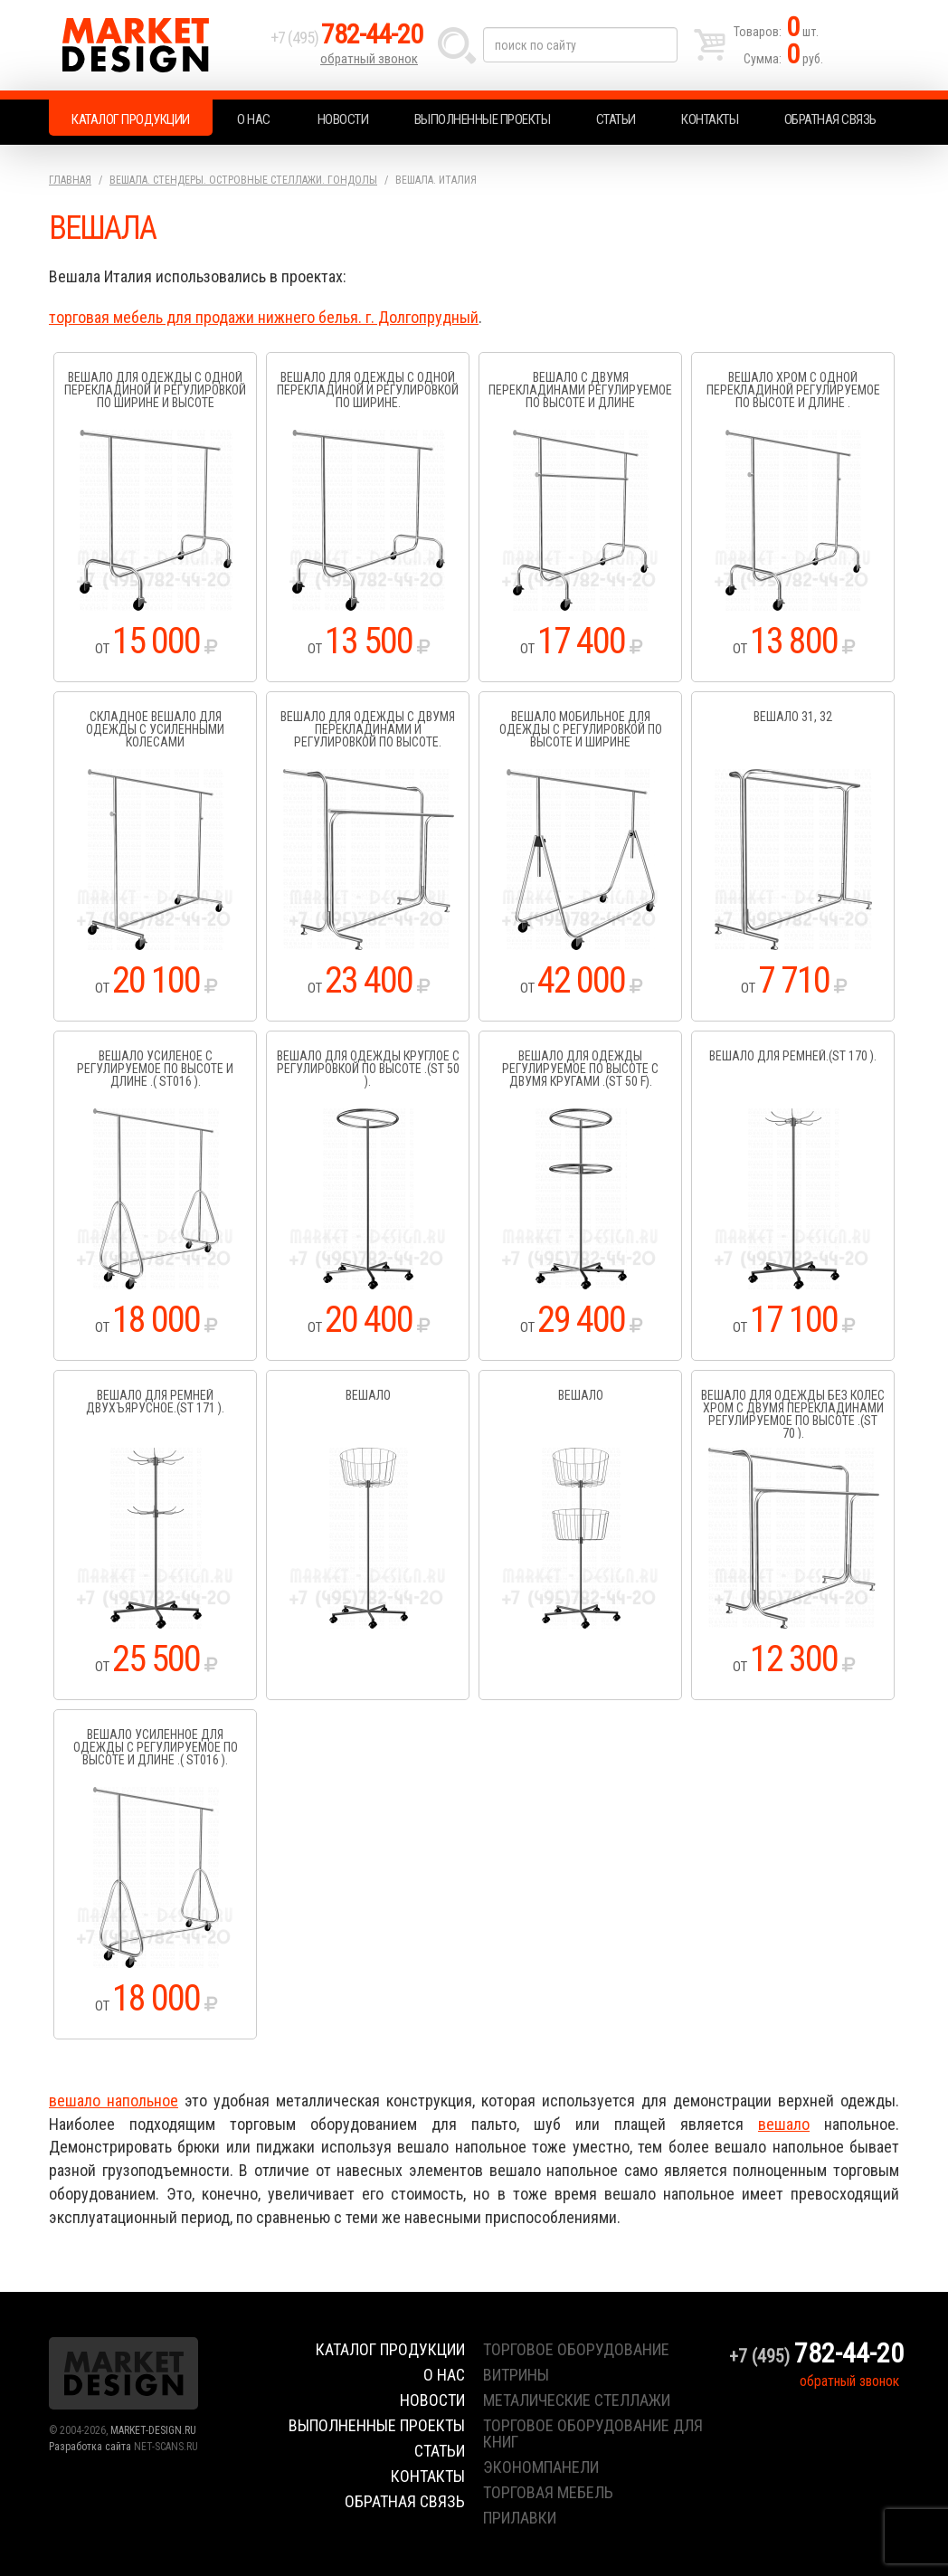  Describe the element at coordinates (243, 180) in the screenshot. I see `Вешала. Стендеры. Островные стеллажи. Гондолы` at that location.